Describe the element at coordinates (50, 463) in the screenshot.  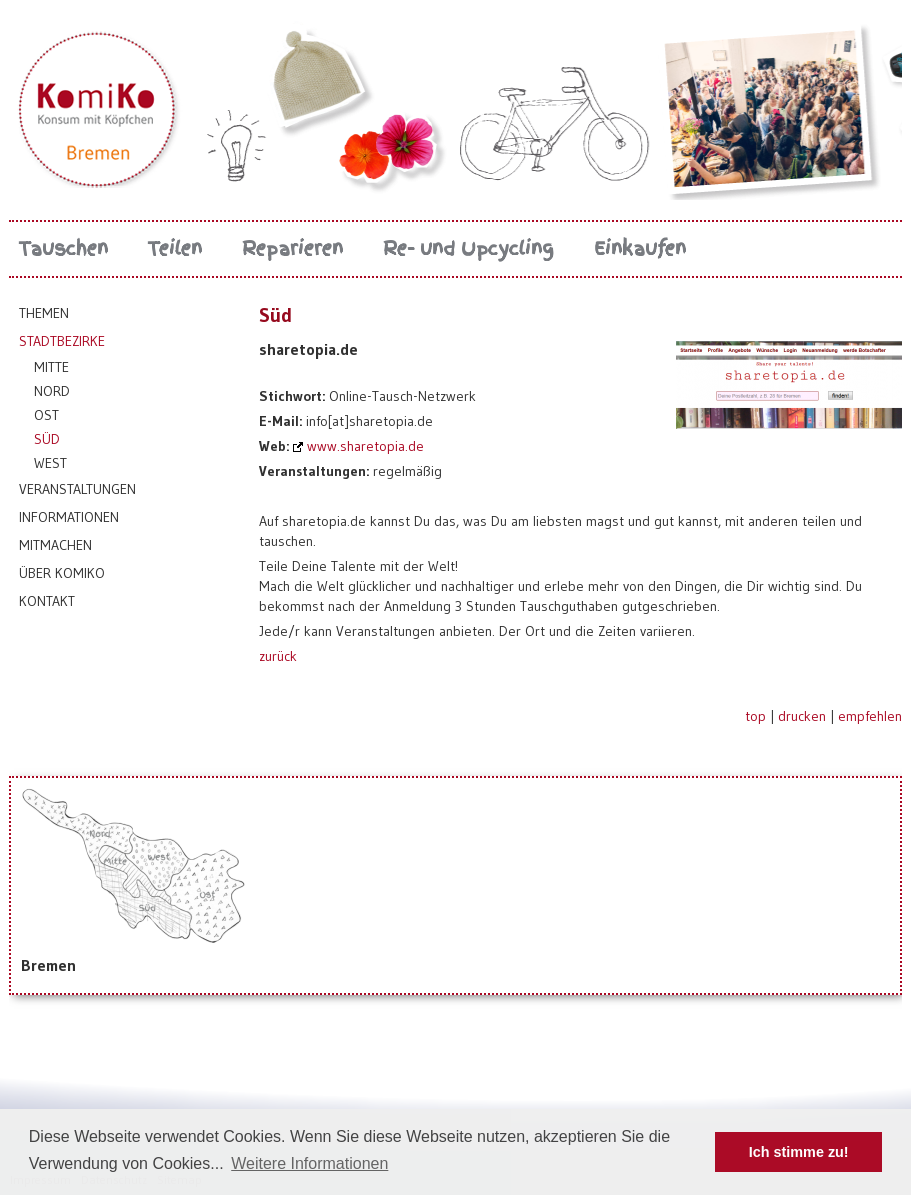
I see `West` at that location.